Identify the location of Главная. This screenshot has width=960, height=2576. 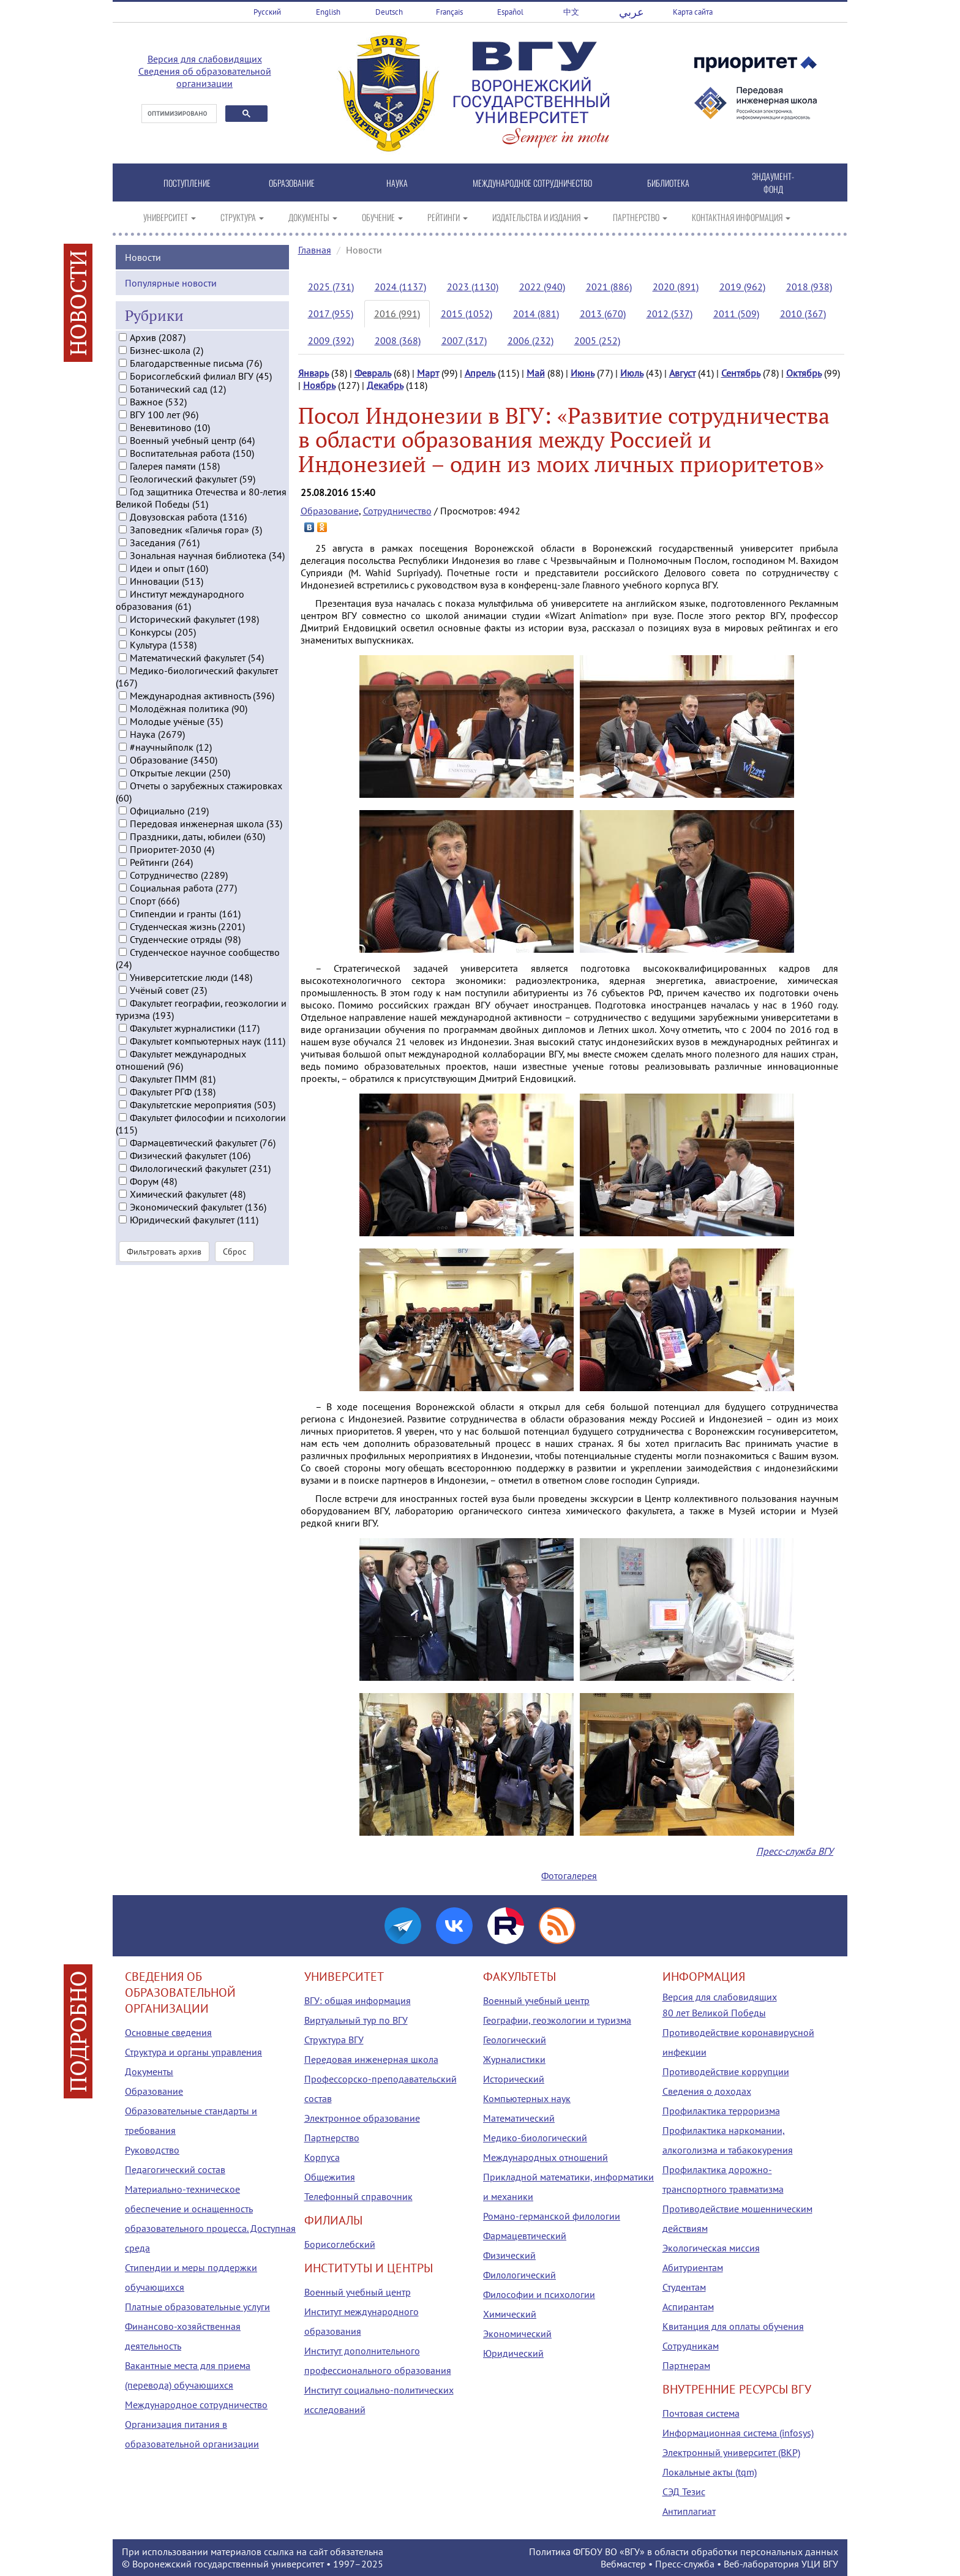
(314, 250).